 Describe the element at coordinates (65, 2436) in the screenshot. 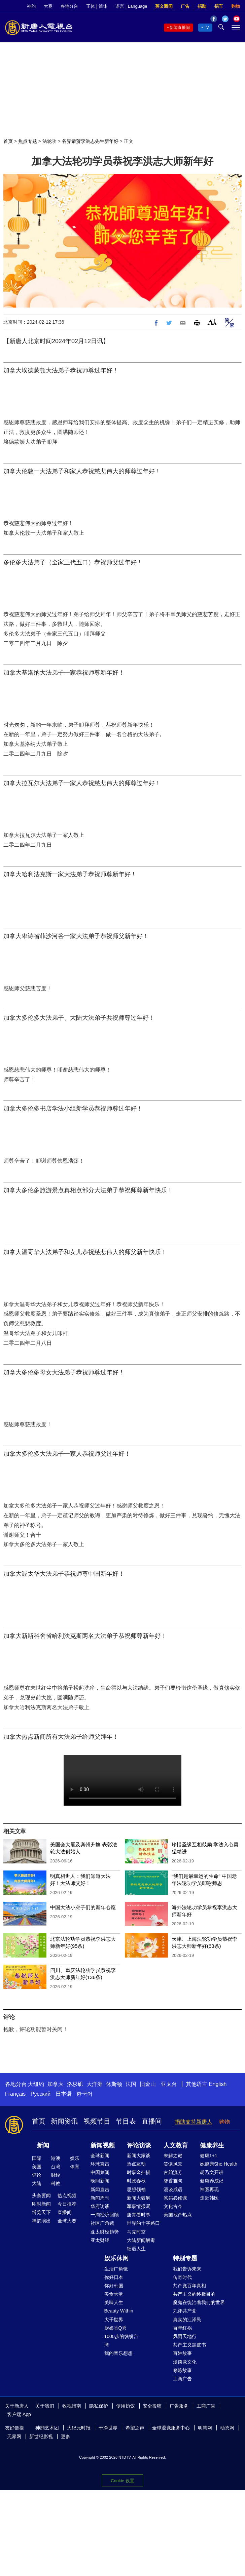

I see `更多` at that location.